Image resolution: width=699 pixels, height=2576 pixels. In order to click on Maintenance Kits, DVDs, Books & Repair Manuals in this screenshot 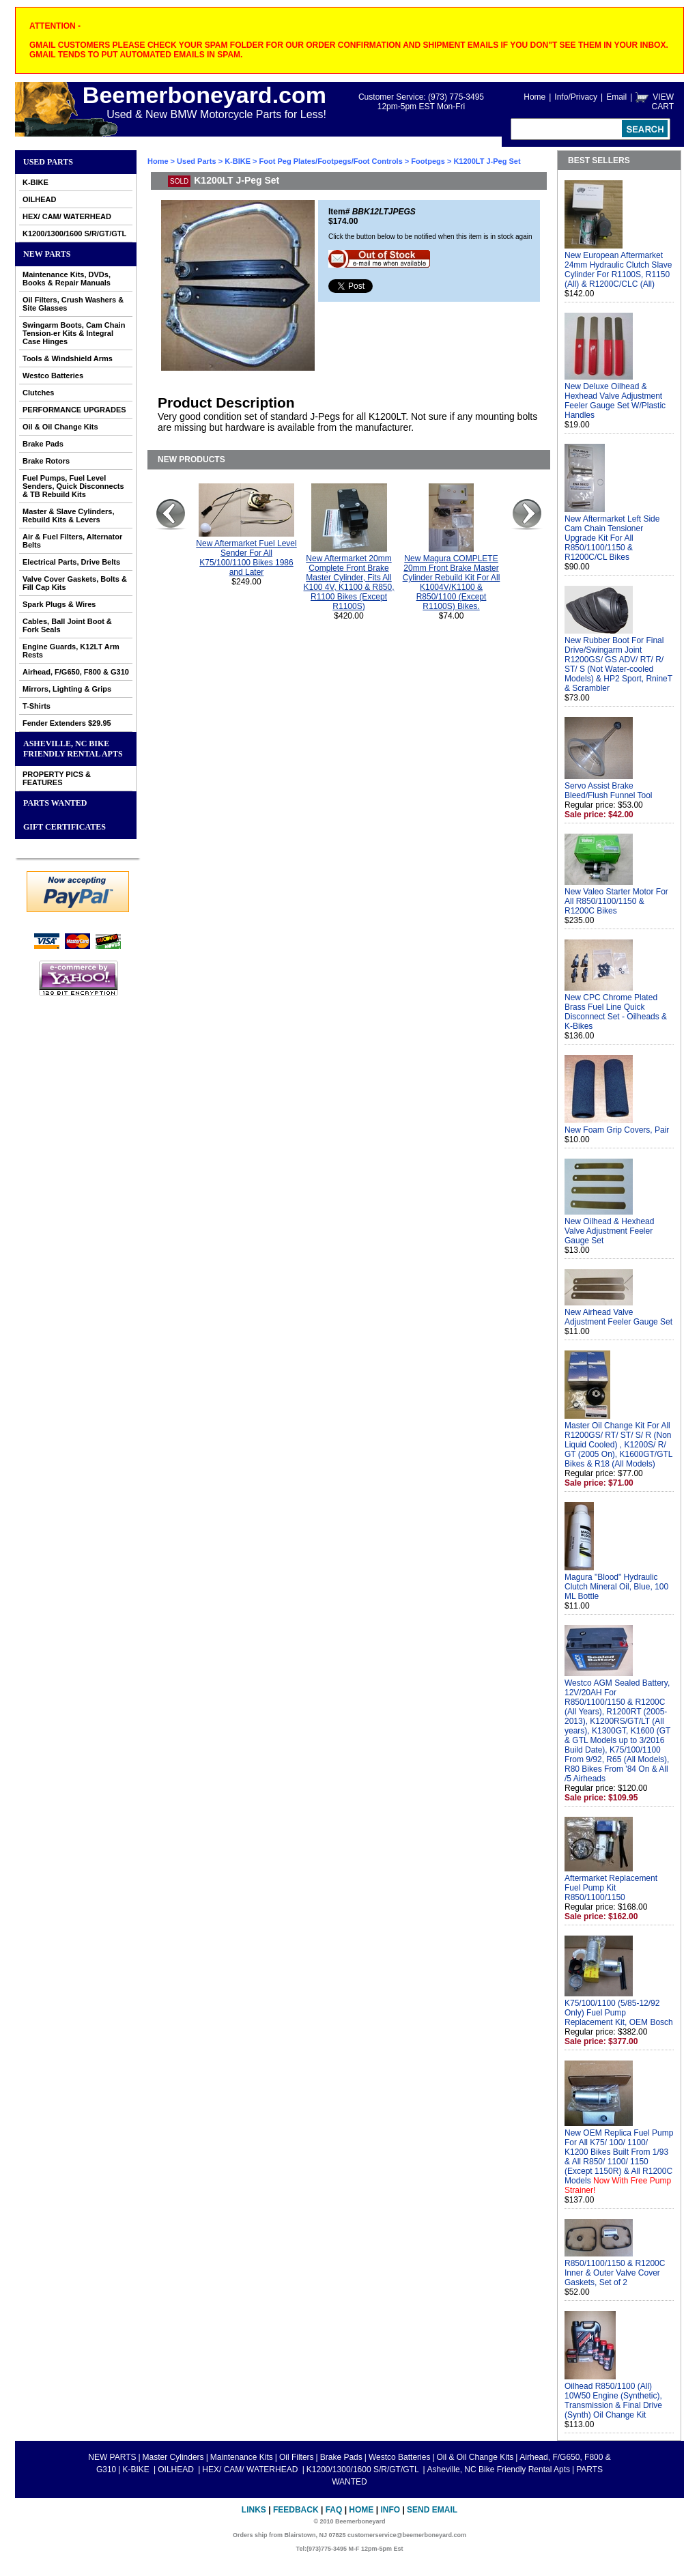, I will do `click(67, 278)`.